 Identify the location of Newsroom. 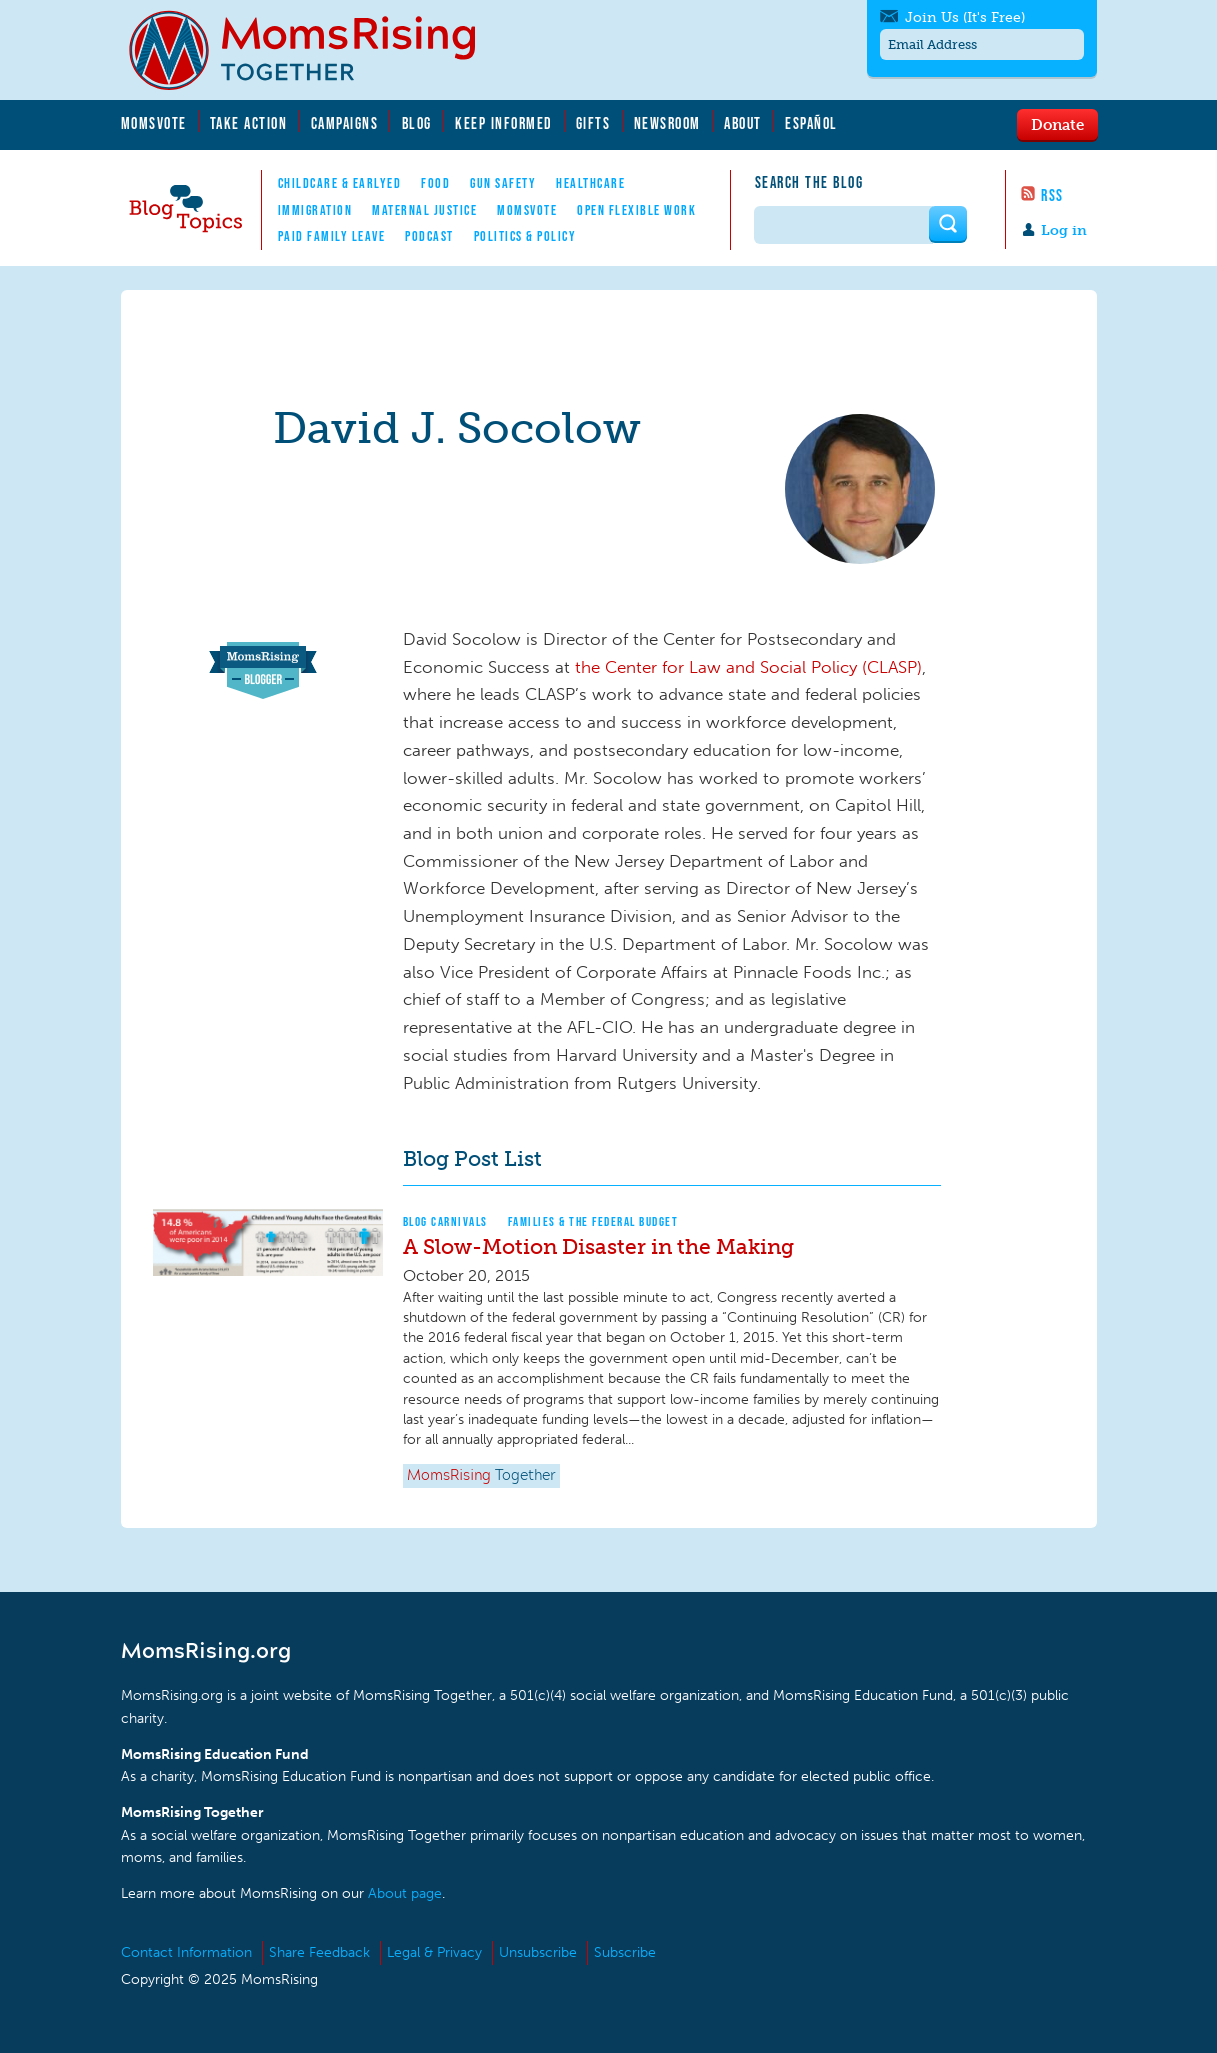
(667, 123).